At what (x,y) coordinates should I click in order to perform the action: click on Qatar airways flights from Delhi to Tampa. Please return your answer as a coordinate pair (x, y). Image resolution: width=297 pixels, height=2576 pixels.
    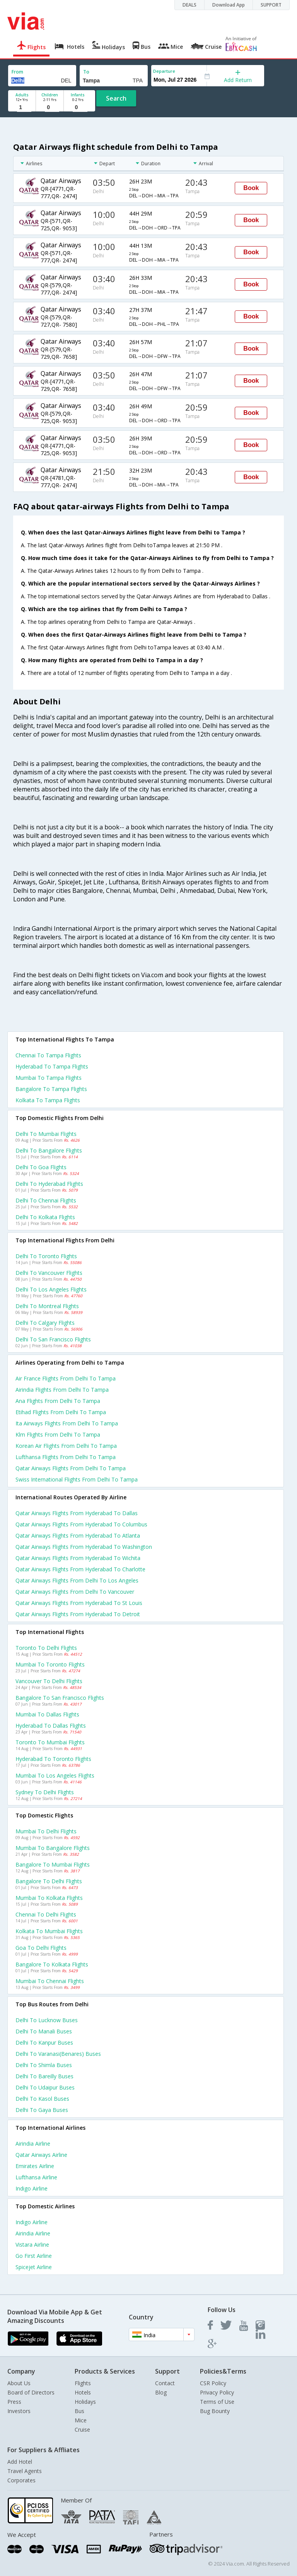
    Looking at the image, I should click on (70, 1468).